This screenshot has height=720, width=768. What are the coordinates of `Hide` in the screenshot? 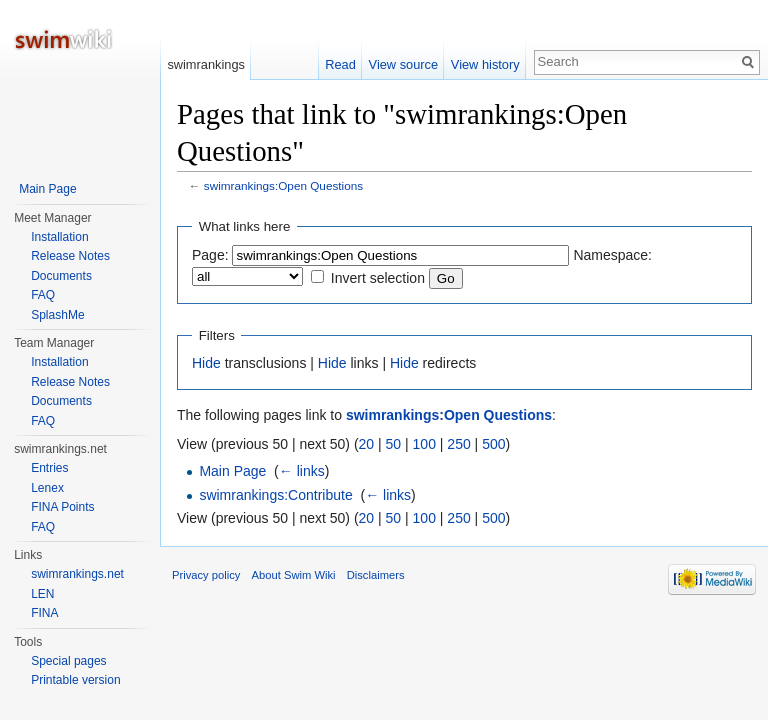 It's located at (206, 363).